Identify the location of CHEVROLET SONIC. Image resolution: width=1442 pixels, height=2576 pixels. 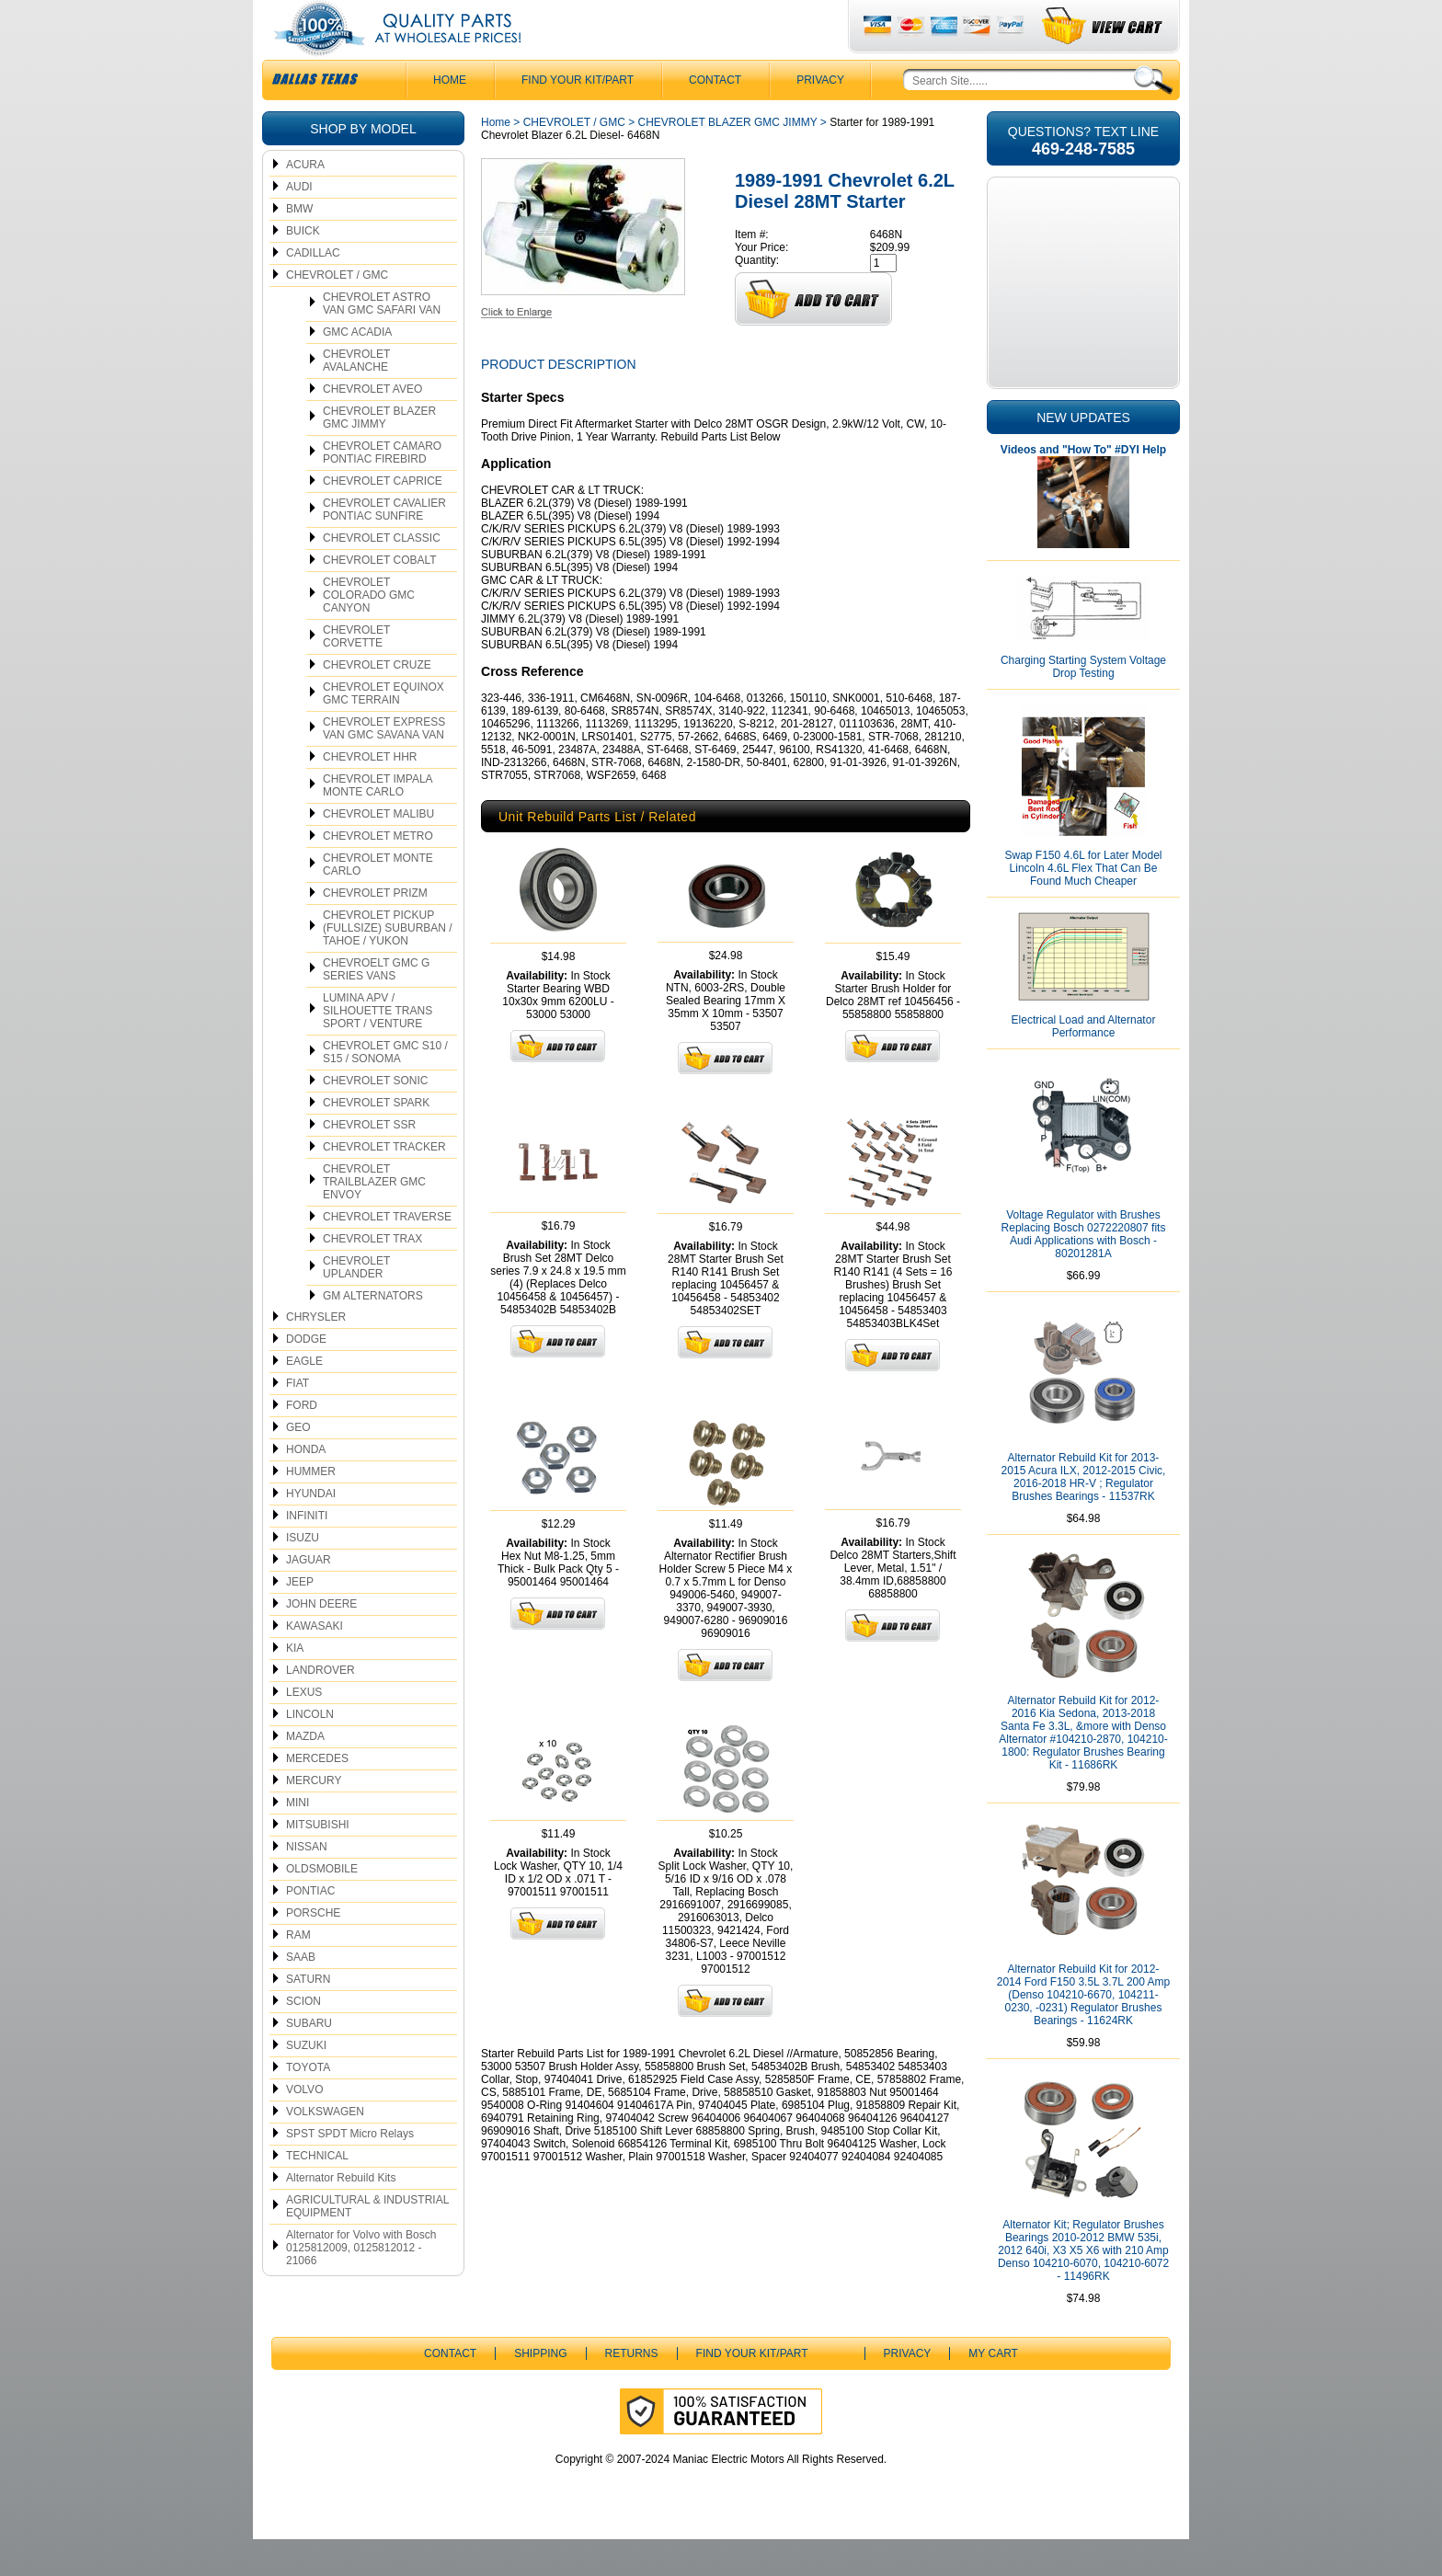
(375, 1117).